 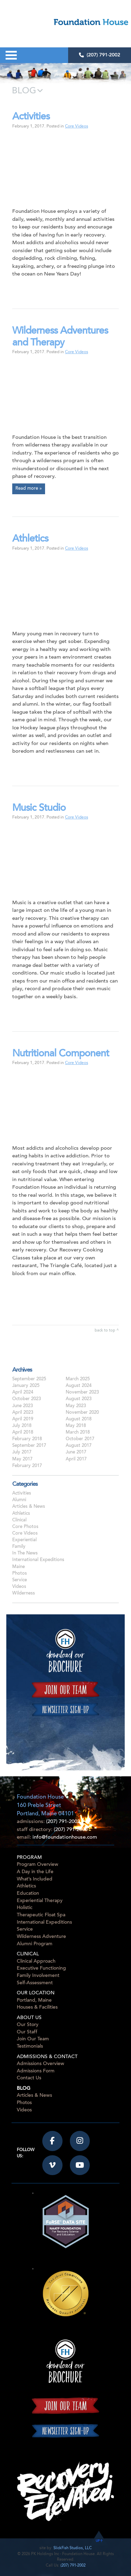 I want to click on May 2018, so click(x=76, y=1426).